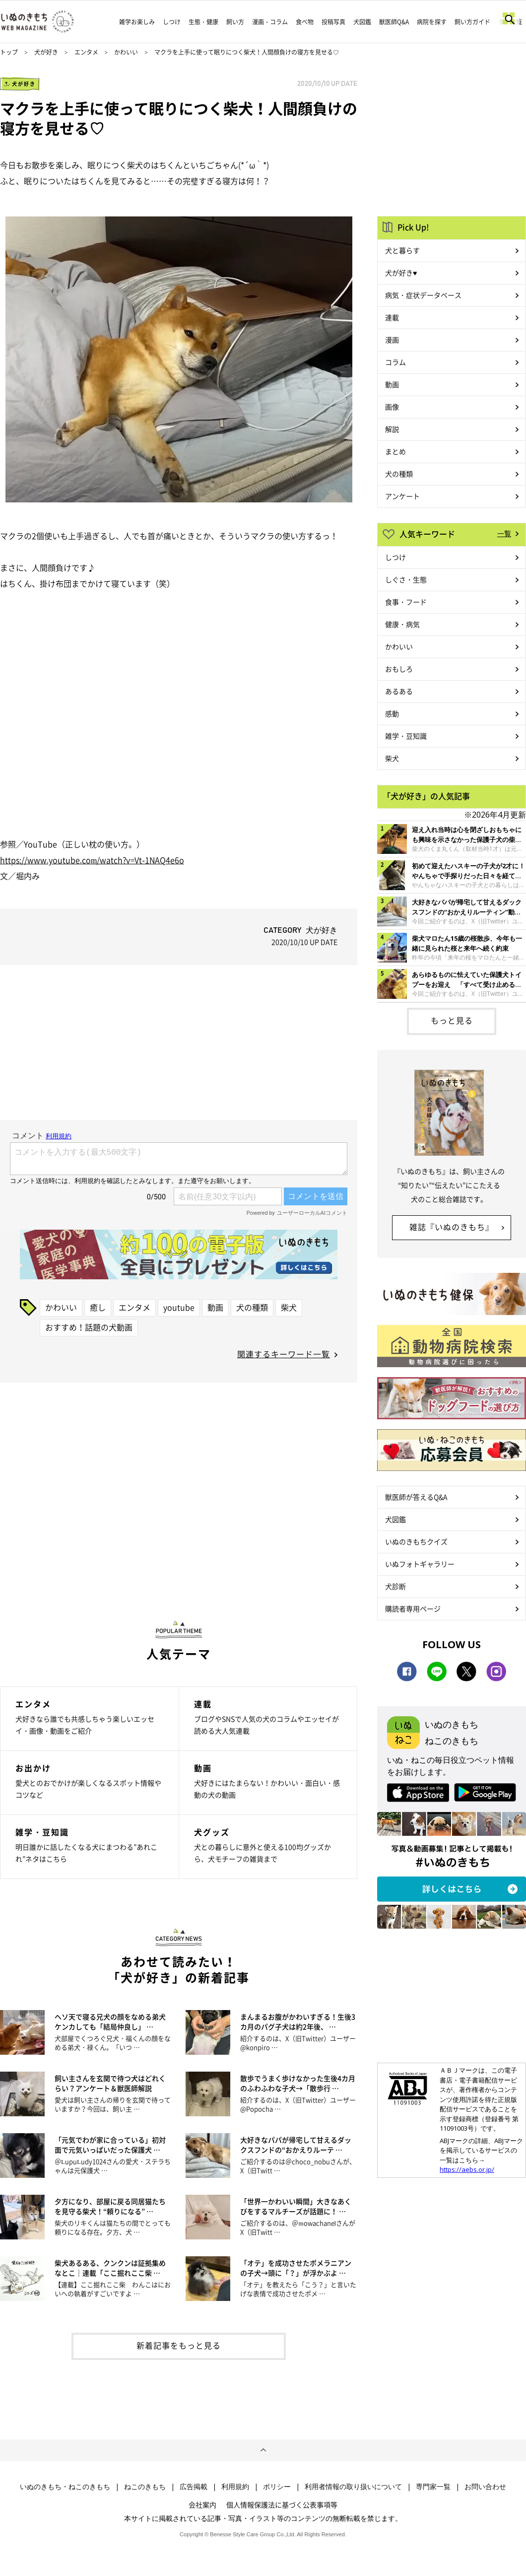 The width and height of the screenshot is (526, 2576). I want to click on 病気・症状データベース, so click(423, 295).